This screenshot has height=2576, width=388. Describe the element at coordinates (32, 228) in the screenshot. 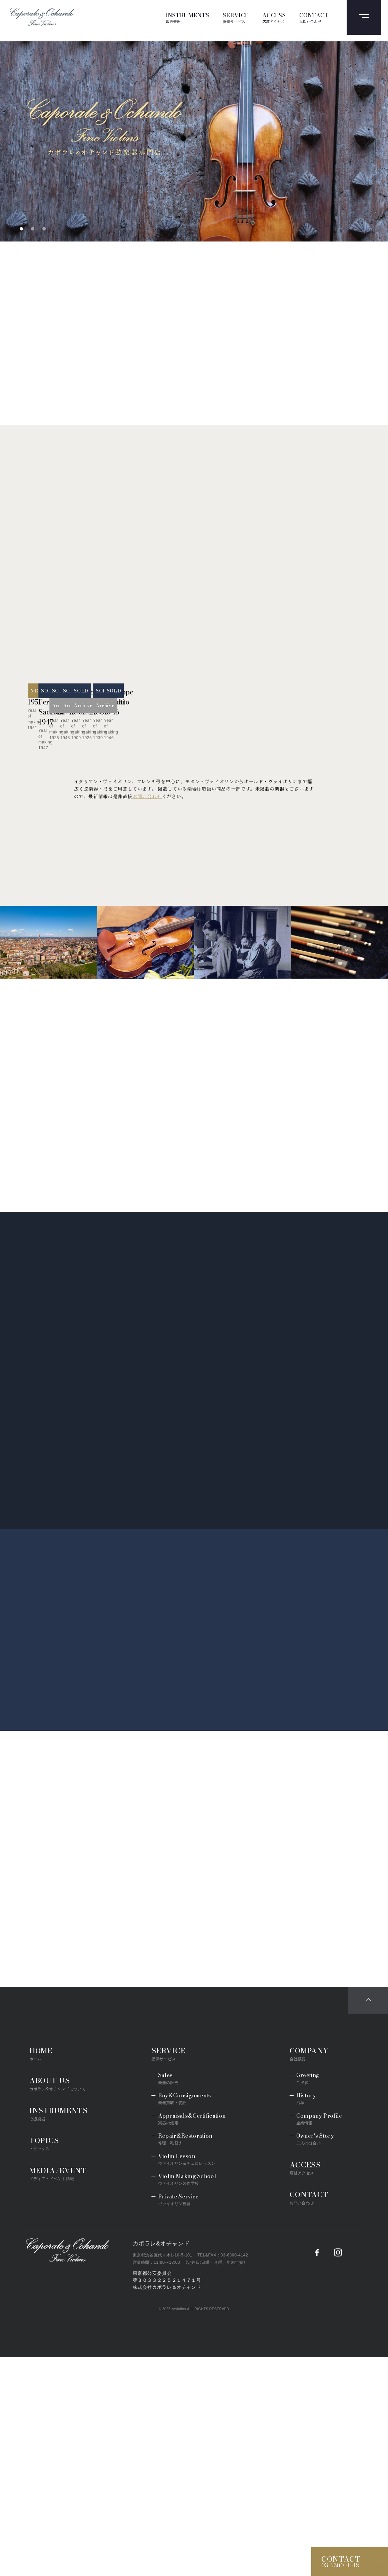

I see `2 [tab]` at that location.